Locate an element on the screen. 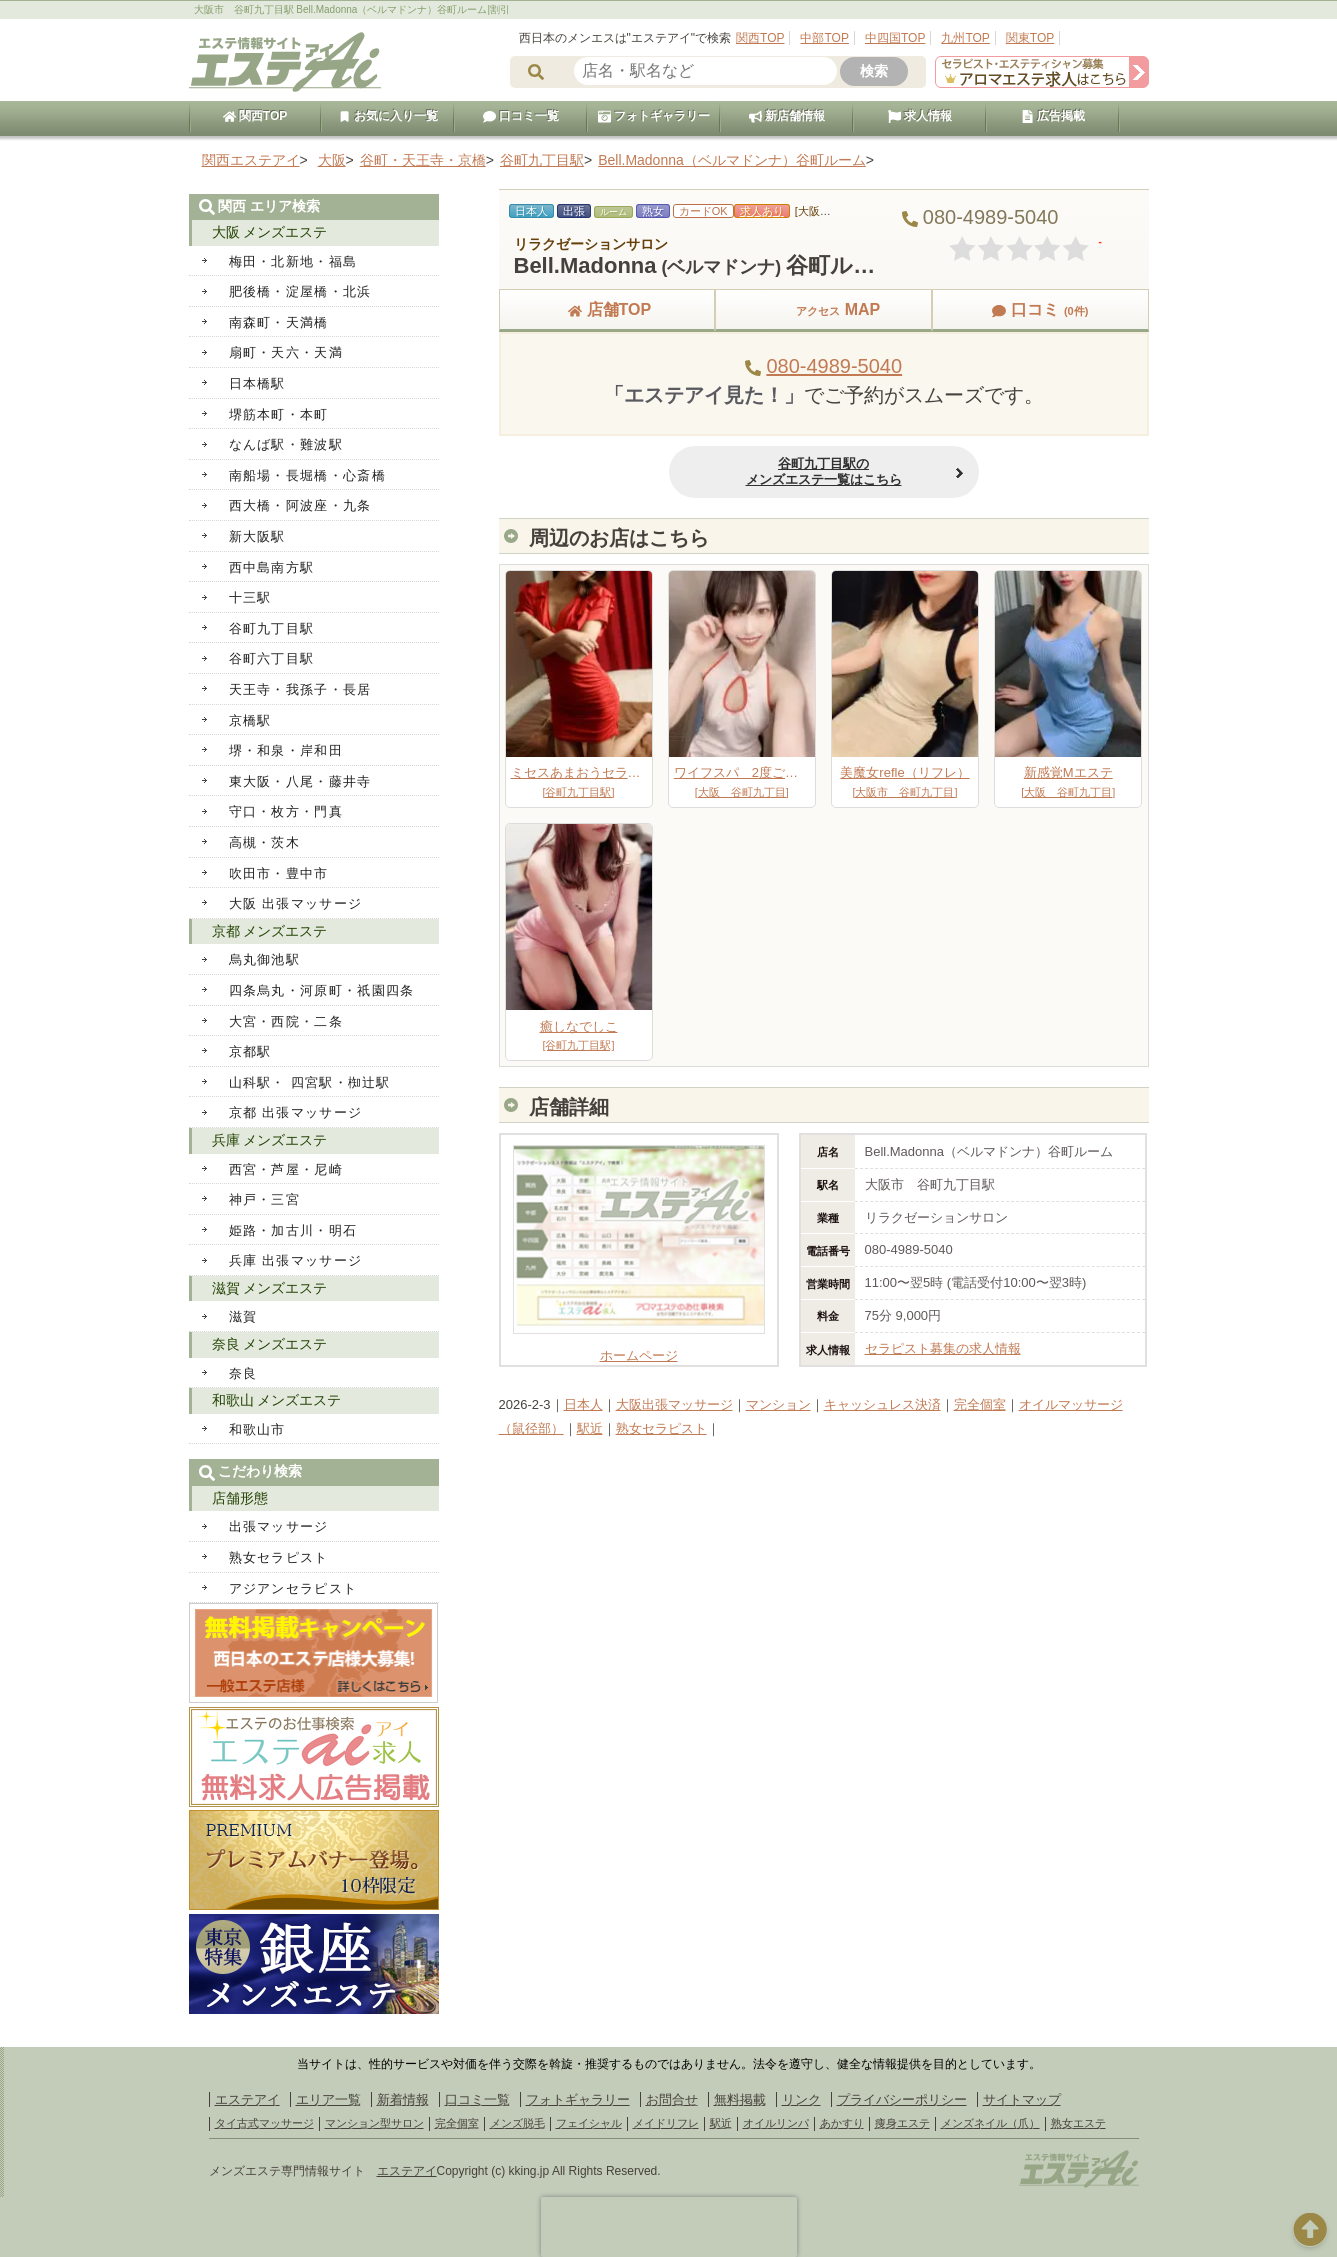  お問合せ is located at coordinates (672, 2099).